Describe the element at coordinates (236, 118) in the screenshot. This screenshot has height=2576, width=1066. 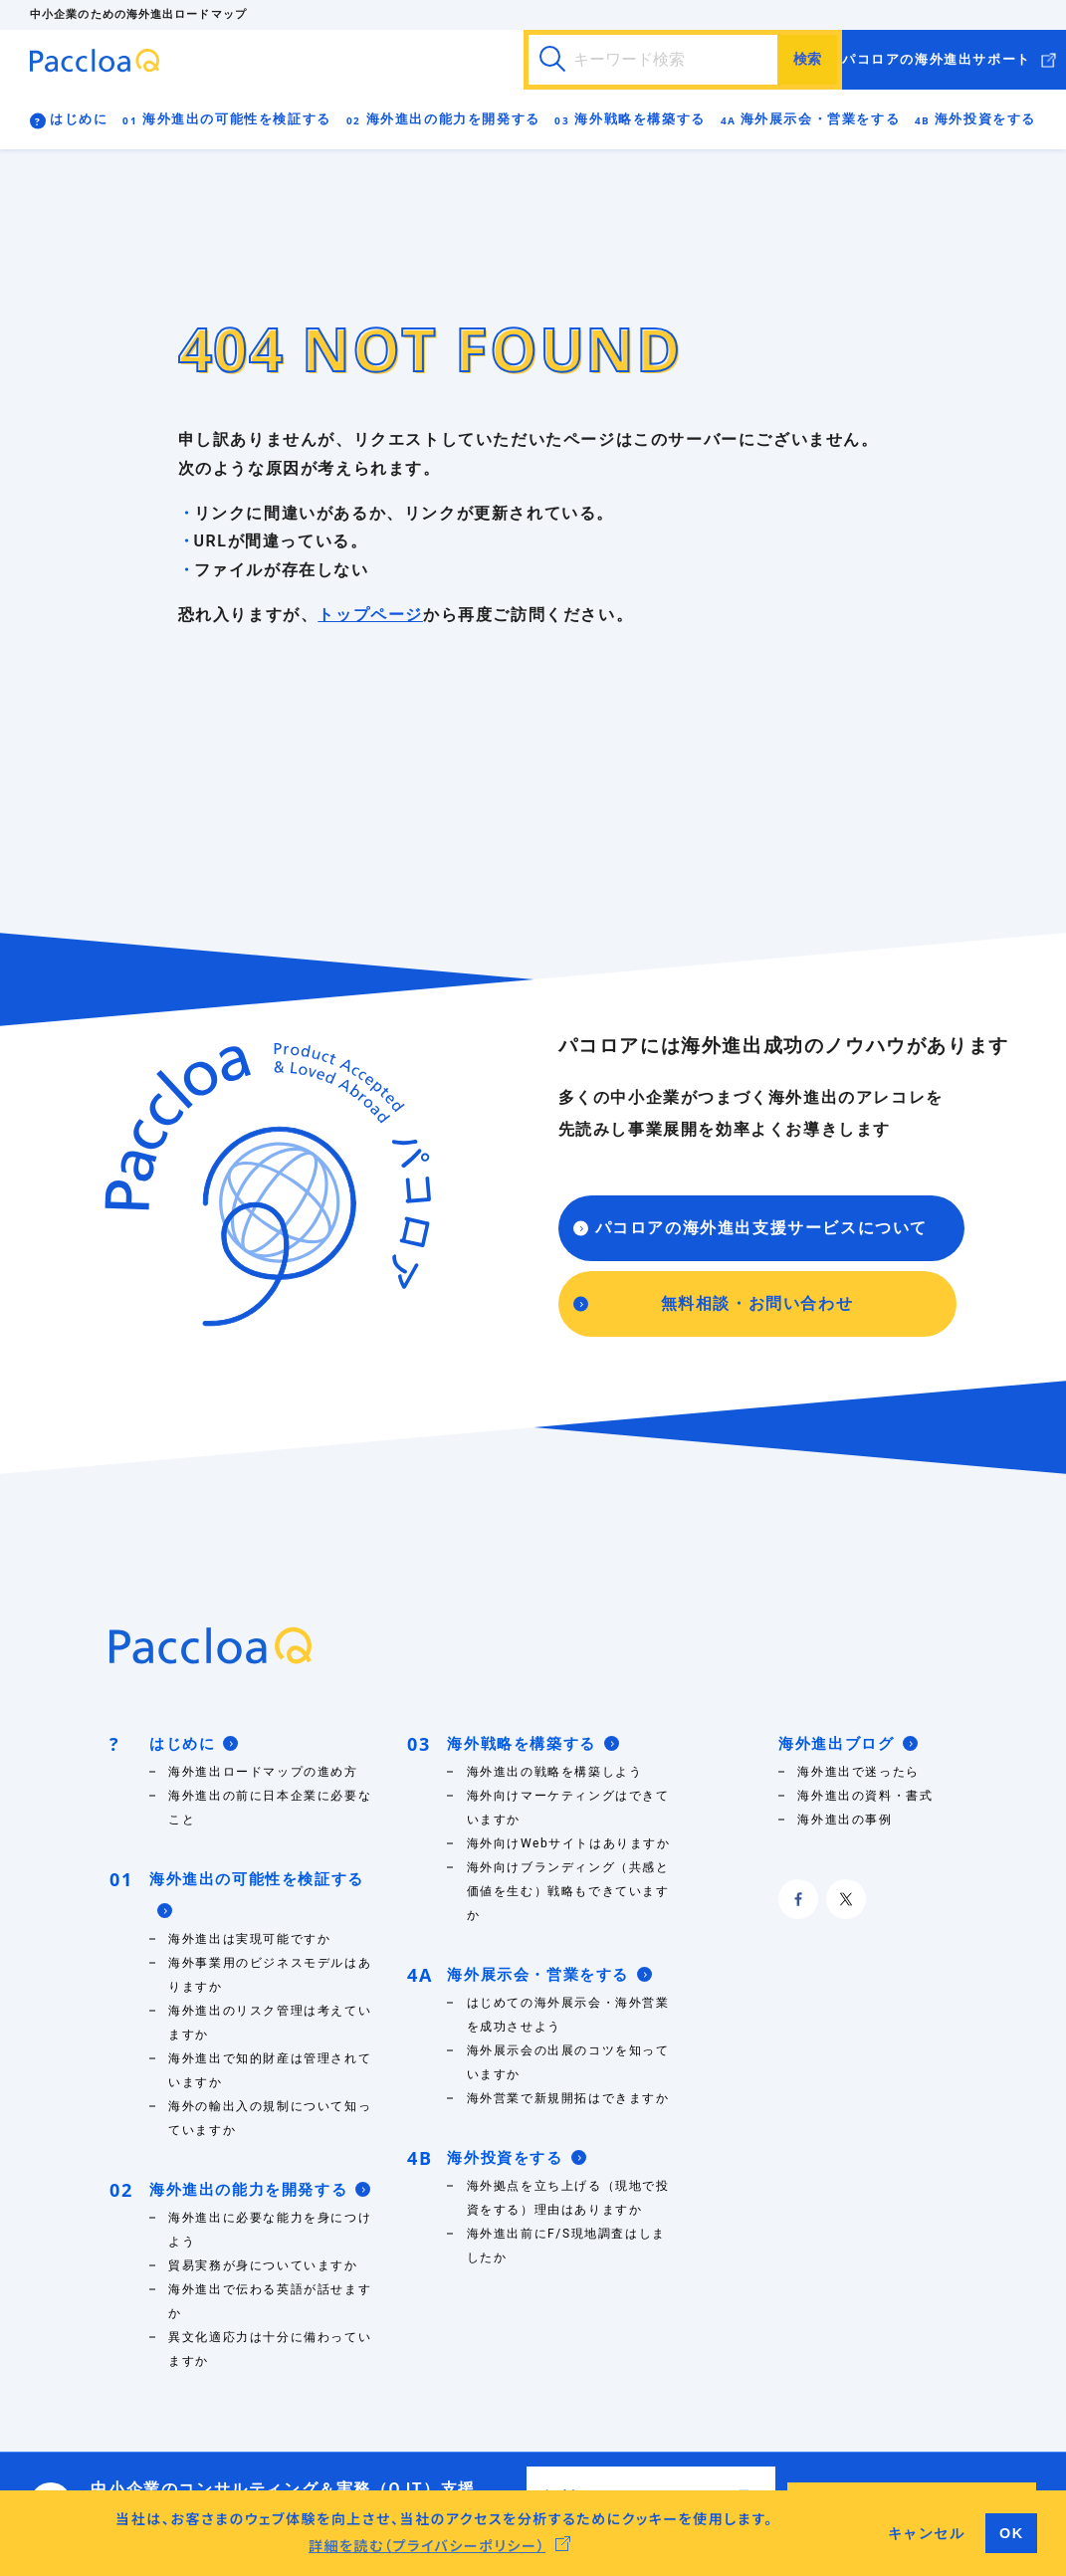
I see `海外進出の可能性を検証する` at that location.